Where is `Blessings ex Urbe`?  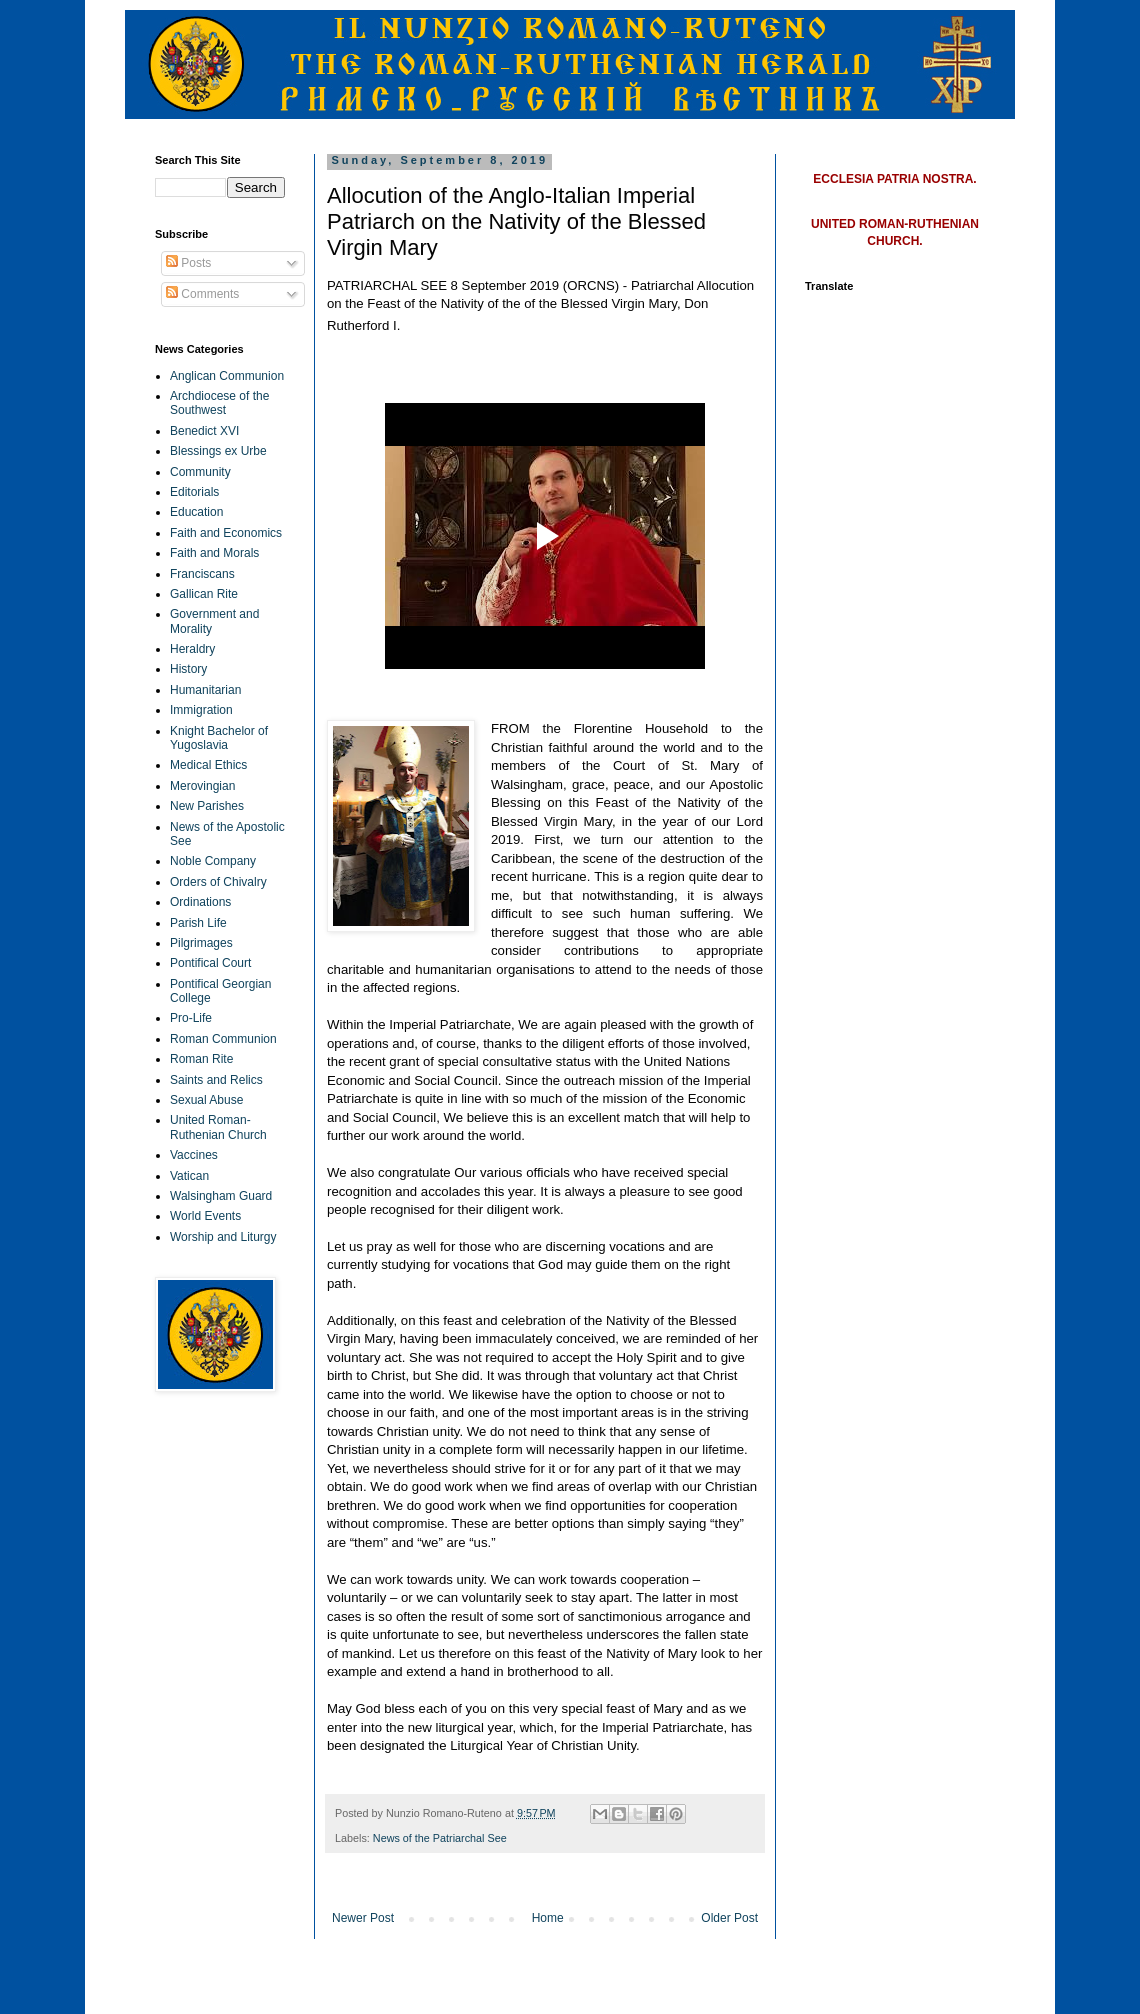
Blessings ex Urbe is located at coordinates (218, 451).